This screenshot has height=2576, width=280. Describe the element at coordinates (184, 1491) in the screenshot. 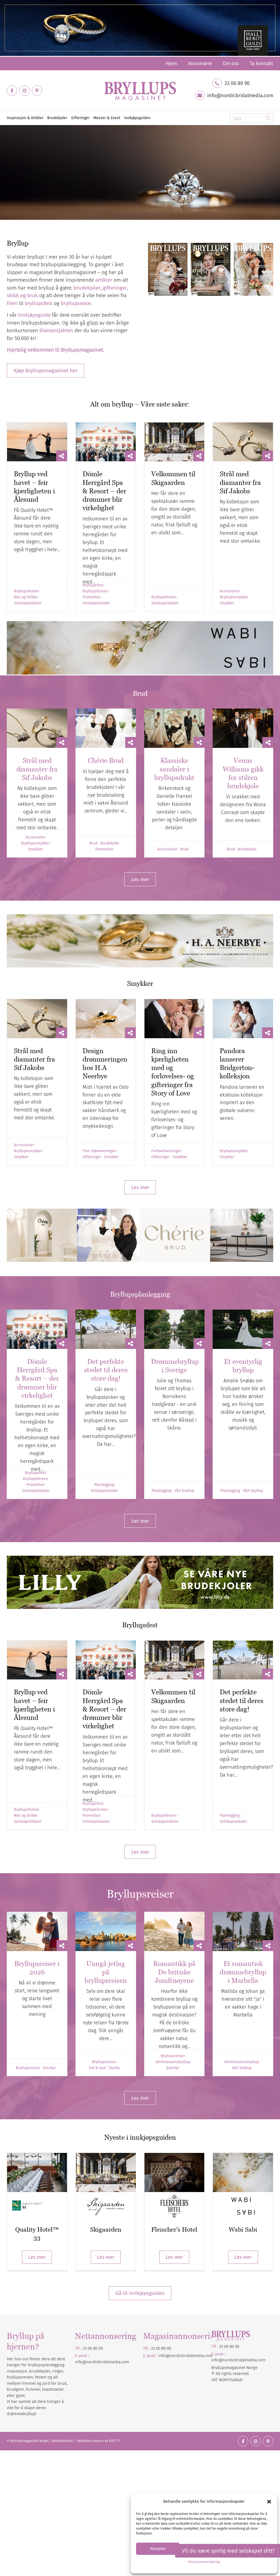

I see `Vårt bryllup` at that location.